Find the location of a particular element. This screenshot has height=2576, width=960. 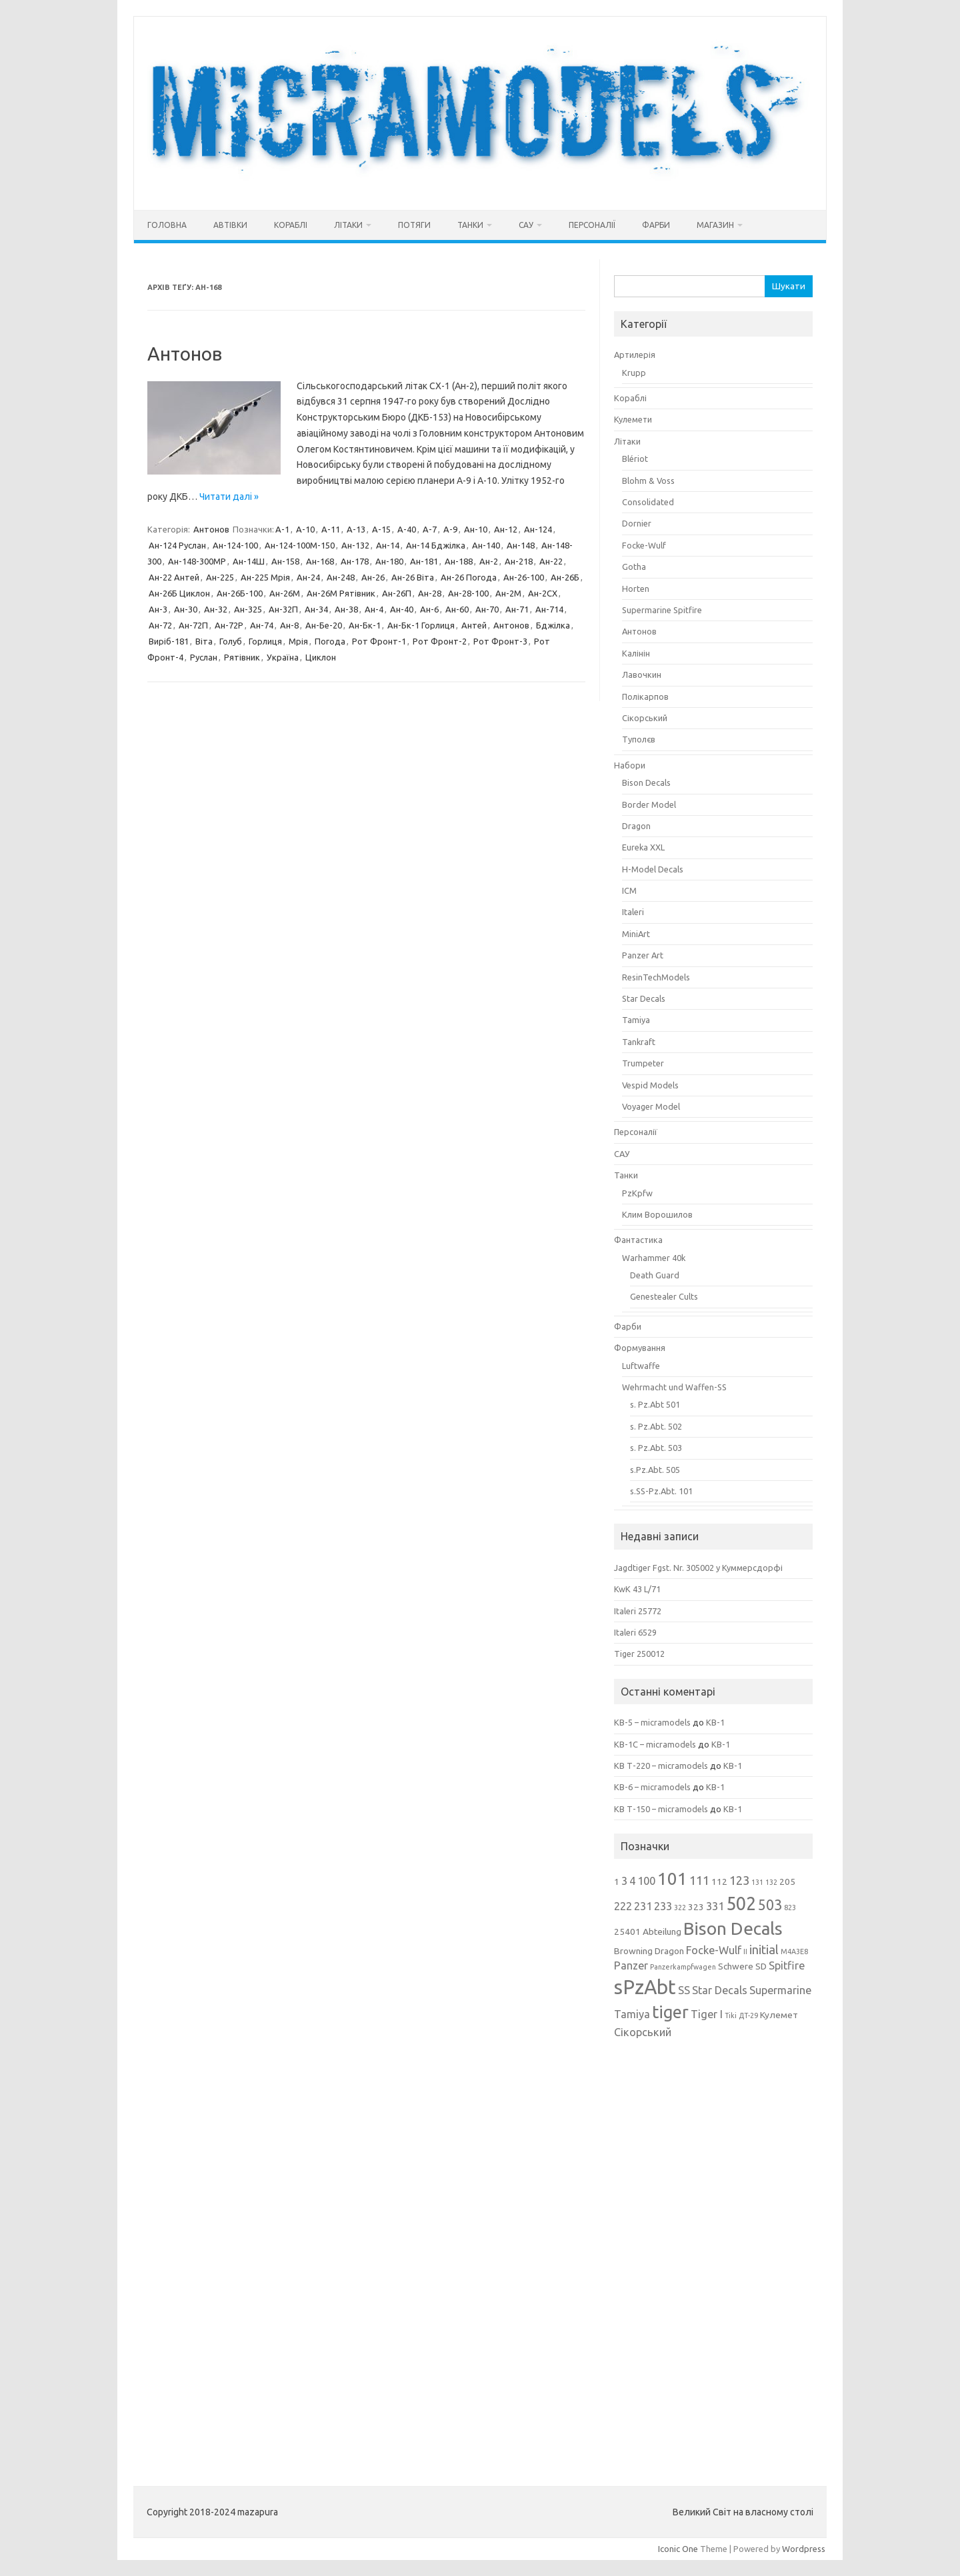

Ан-72П is located at coordinates (193, 625).